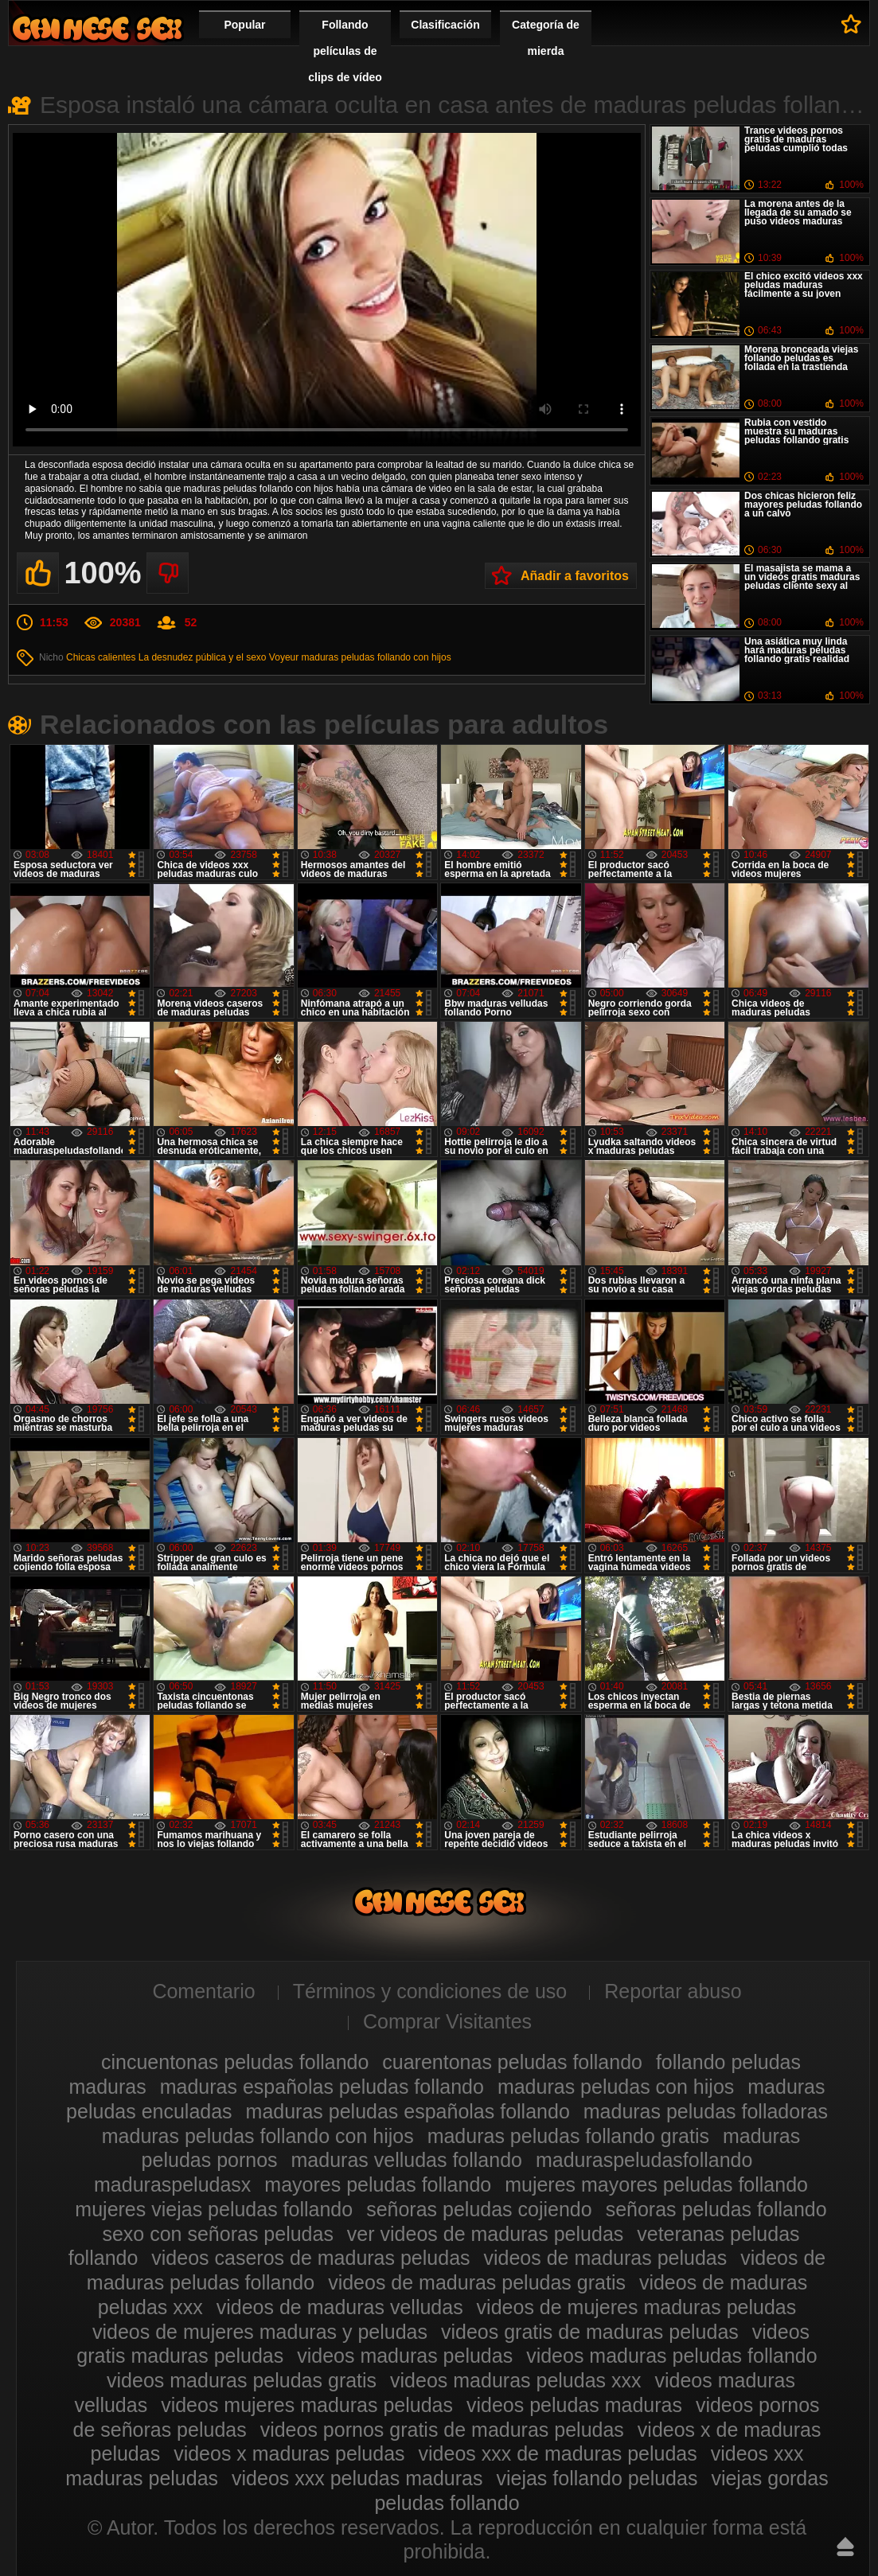  What do you see at coordinates (575, 576) in the screenshot?
I see `Añadir a favoritos` at bounding box center [575, 576].